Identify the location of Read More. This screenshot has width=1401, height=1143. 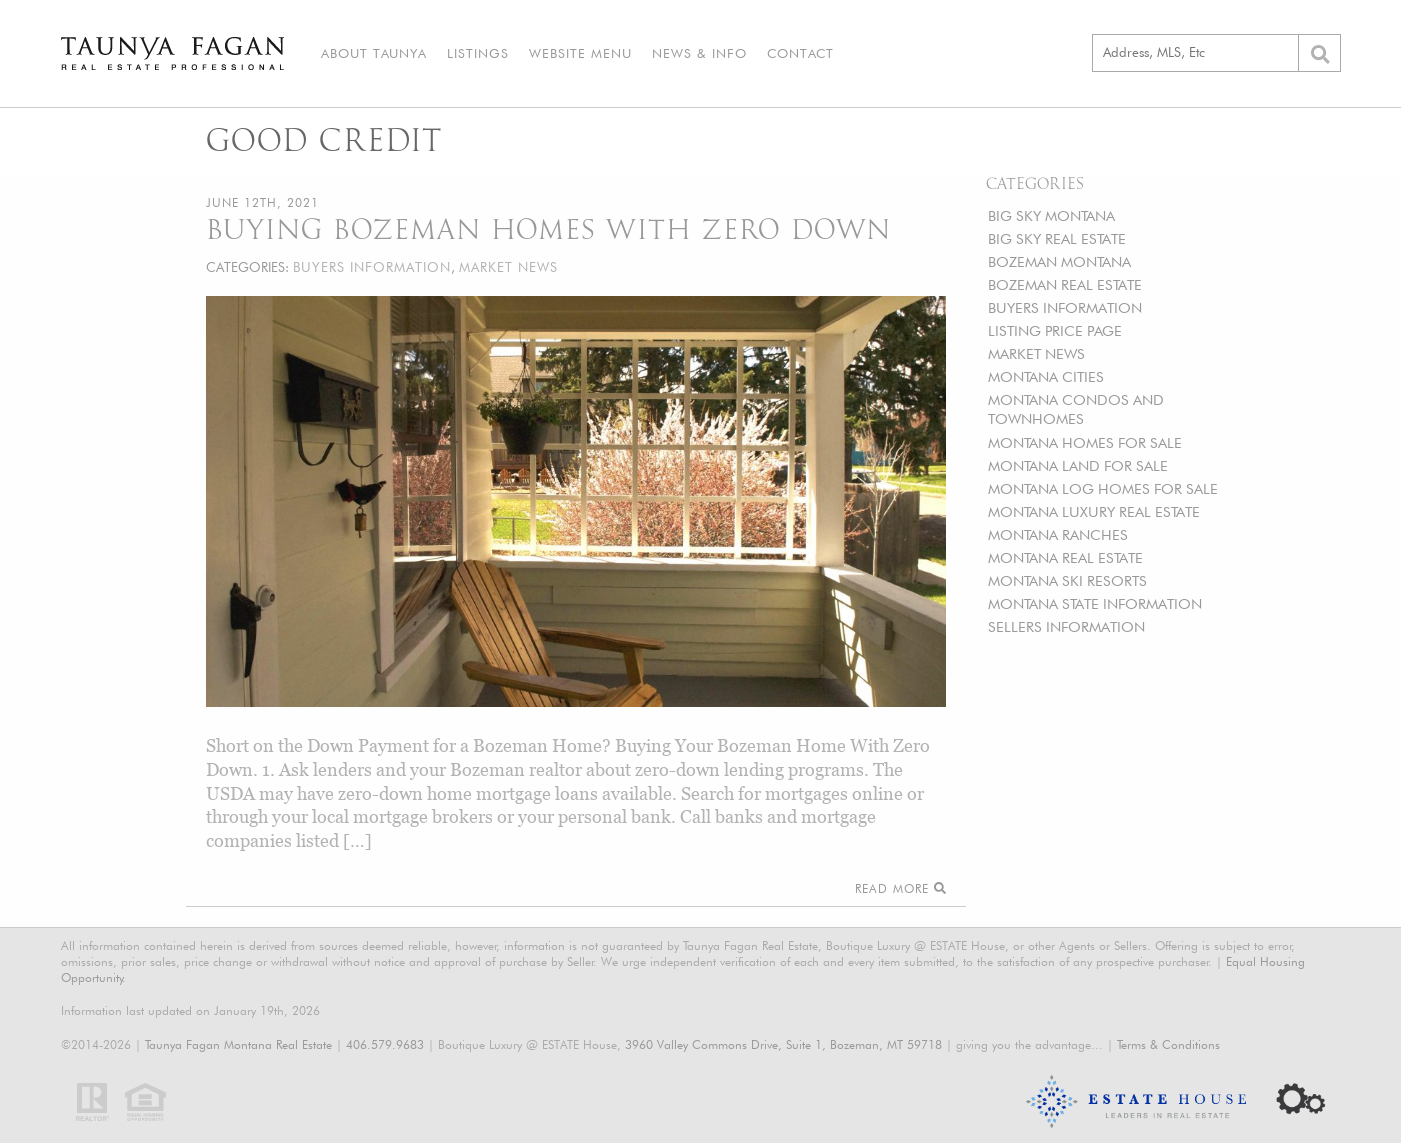
(900, 888).